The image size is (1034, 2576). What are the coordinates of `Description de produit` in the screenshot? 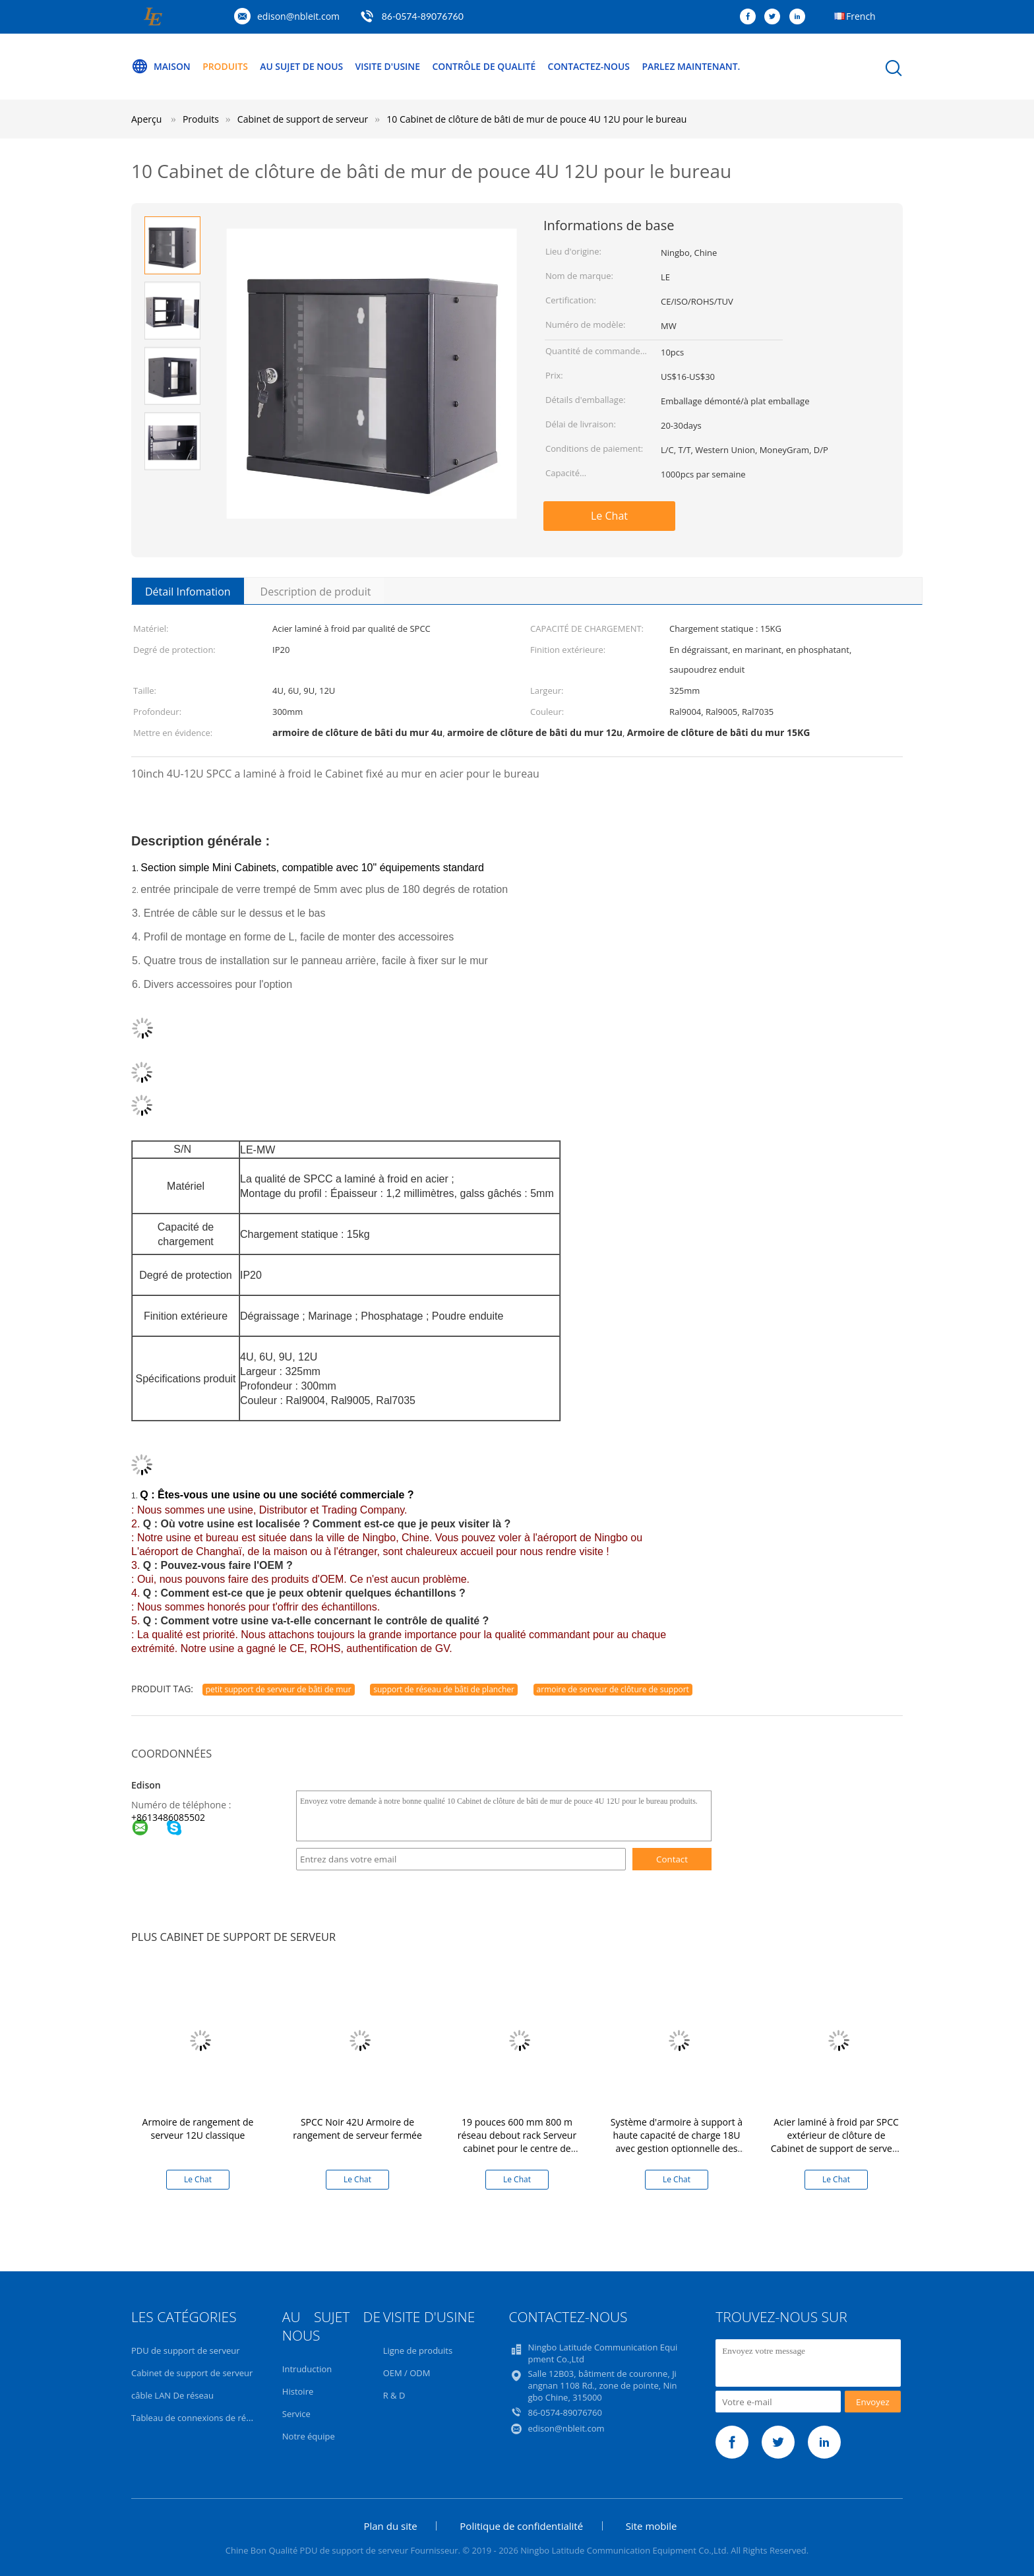 It's located at (315, 591).